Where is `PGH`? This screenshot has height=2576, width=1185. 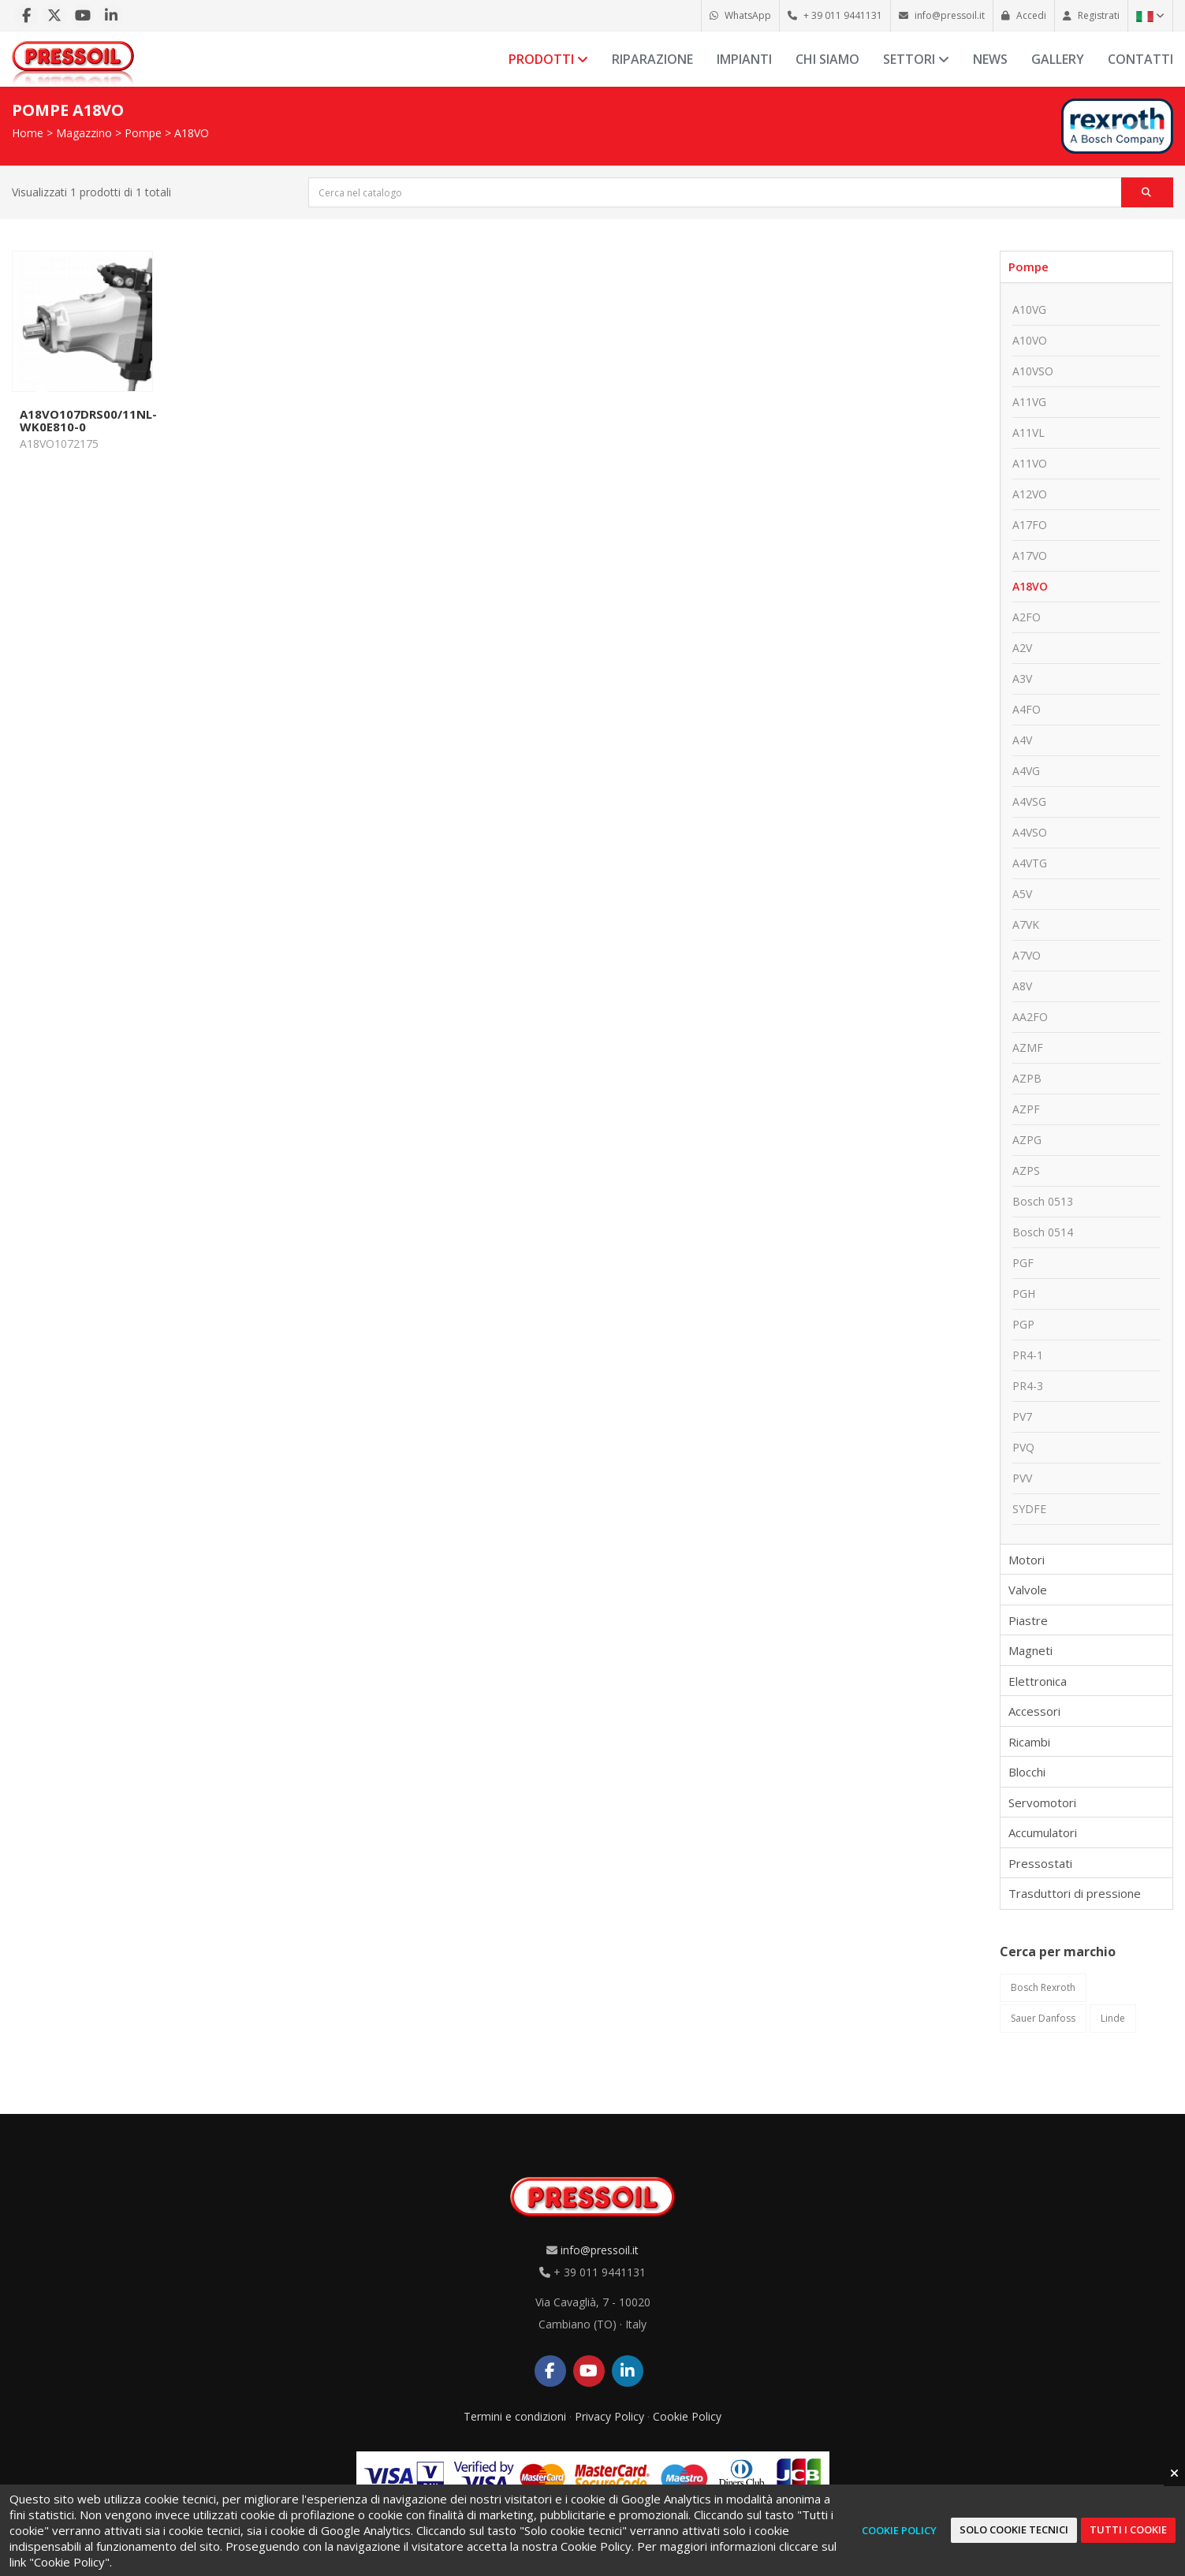
PGH is located at coordinates (1023, 1293).